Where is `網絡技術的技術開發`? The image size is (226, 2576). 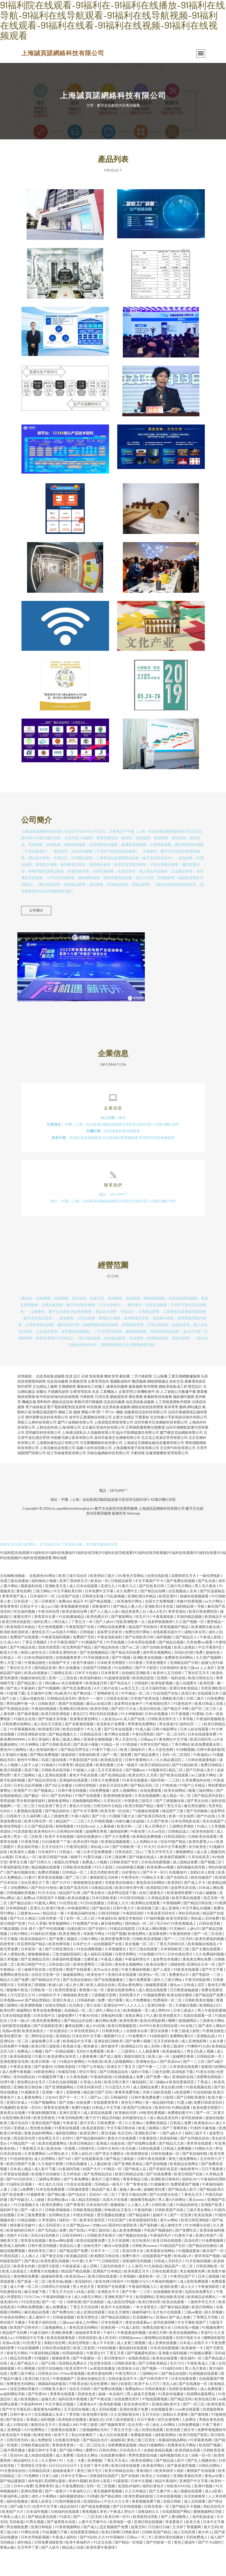 網絡技術的技術開發 is located at coordinates (147, 1433).